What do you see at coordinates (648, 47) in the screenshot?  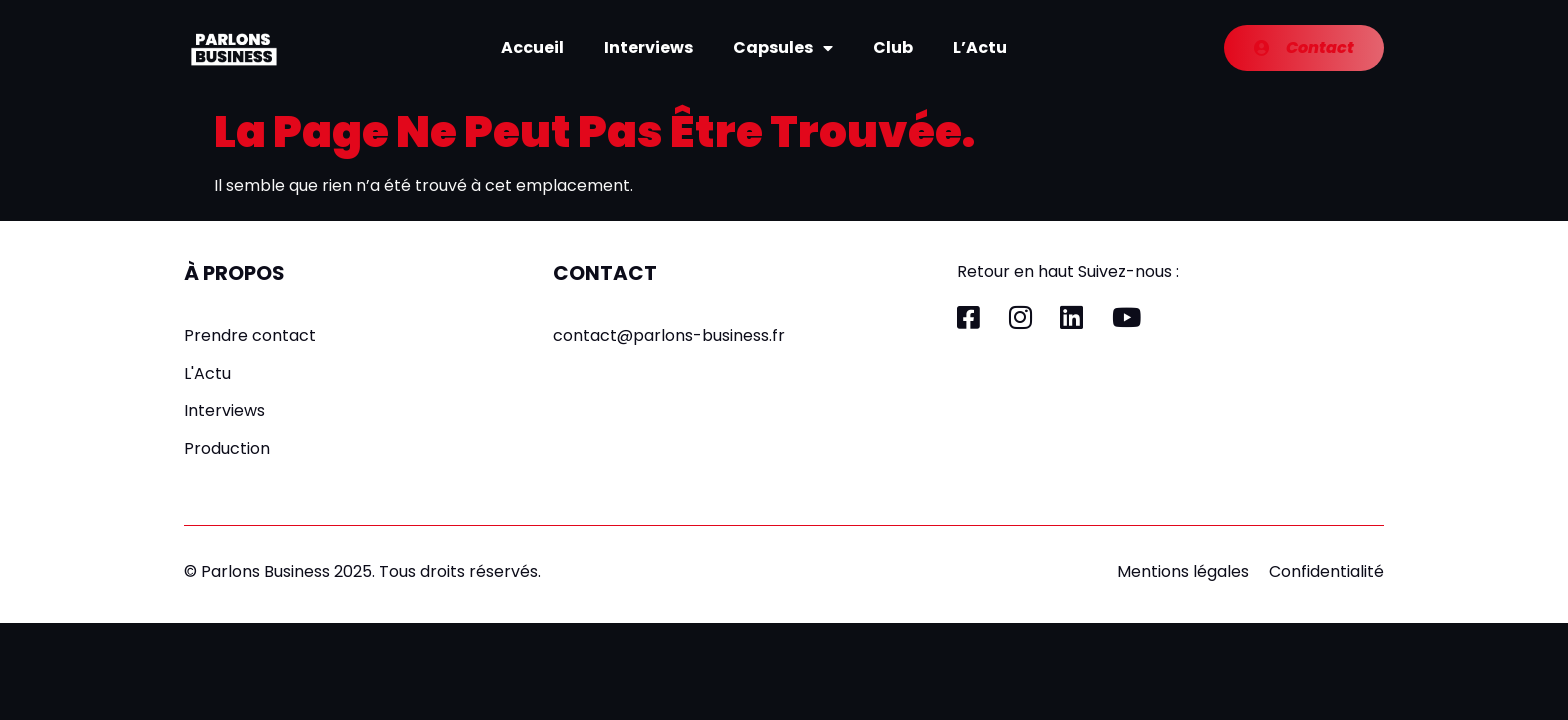 I see `Interviews` at bounding box center [648, 47].